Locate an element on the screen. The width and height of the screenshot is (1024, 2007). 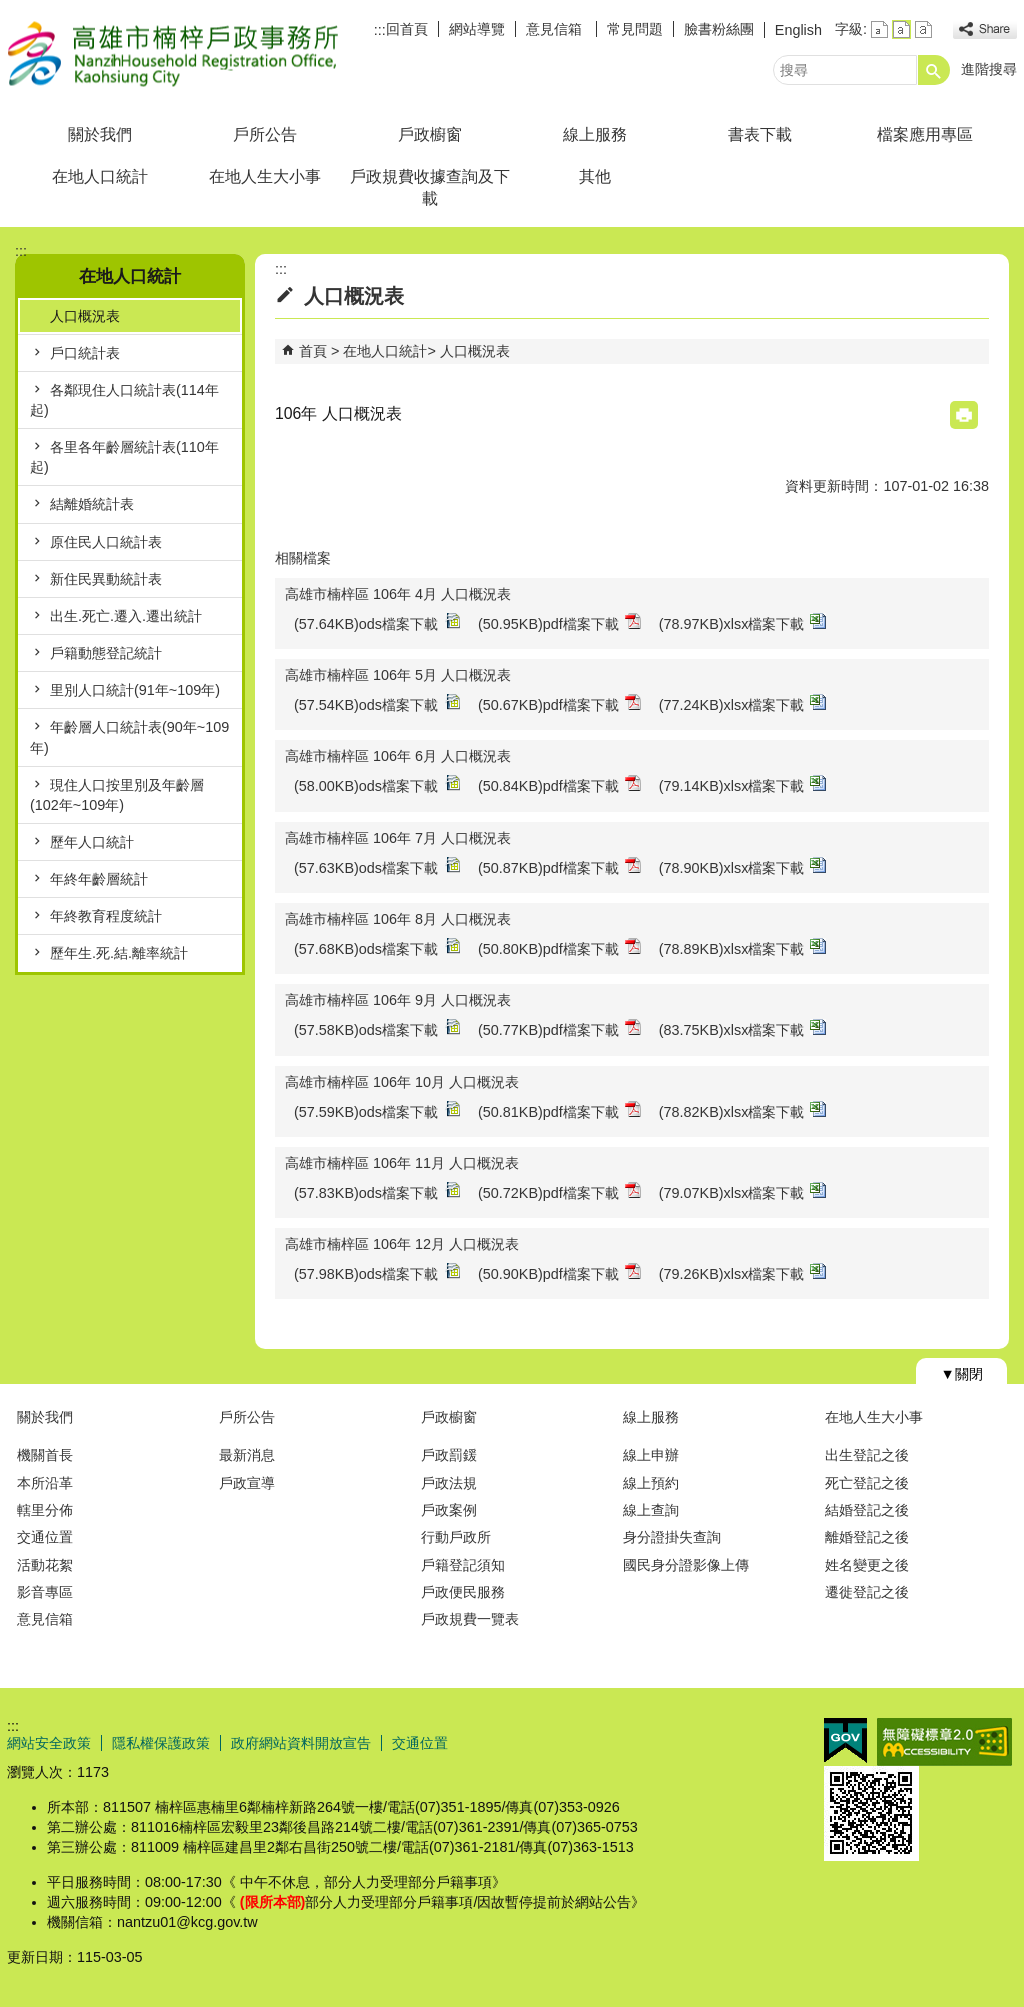
線上預約 is located at coordinates (651, 1483).